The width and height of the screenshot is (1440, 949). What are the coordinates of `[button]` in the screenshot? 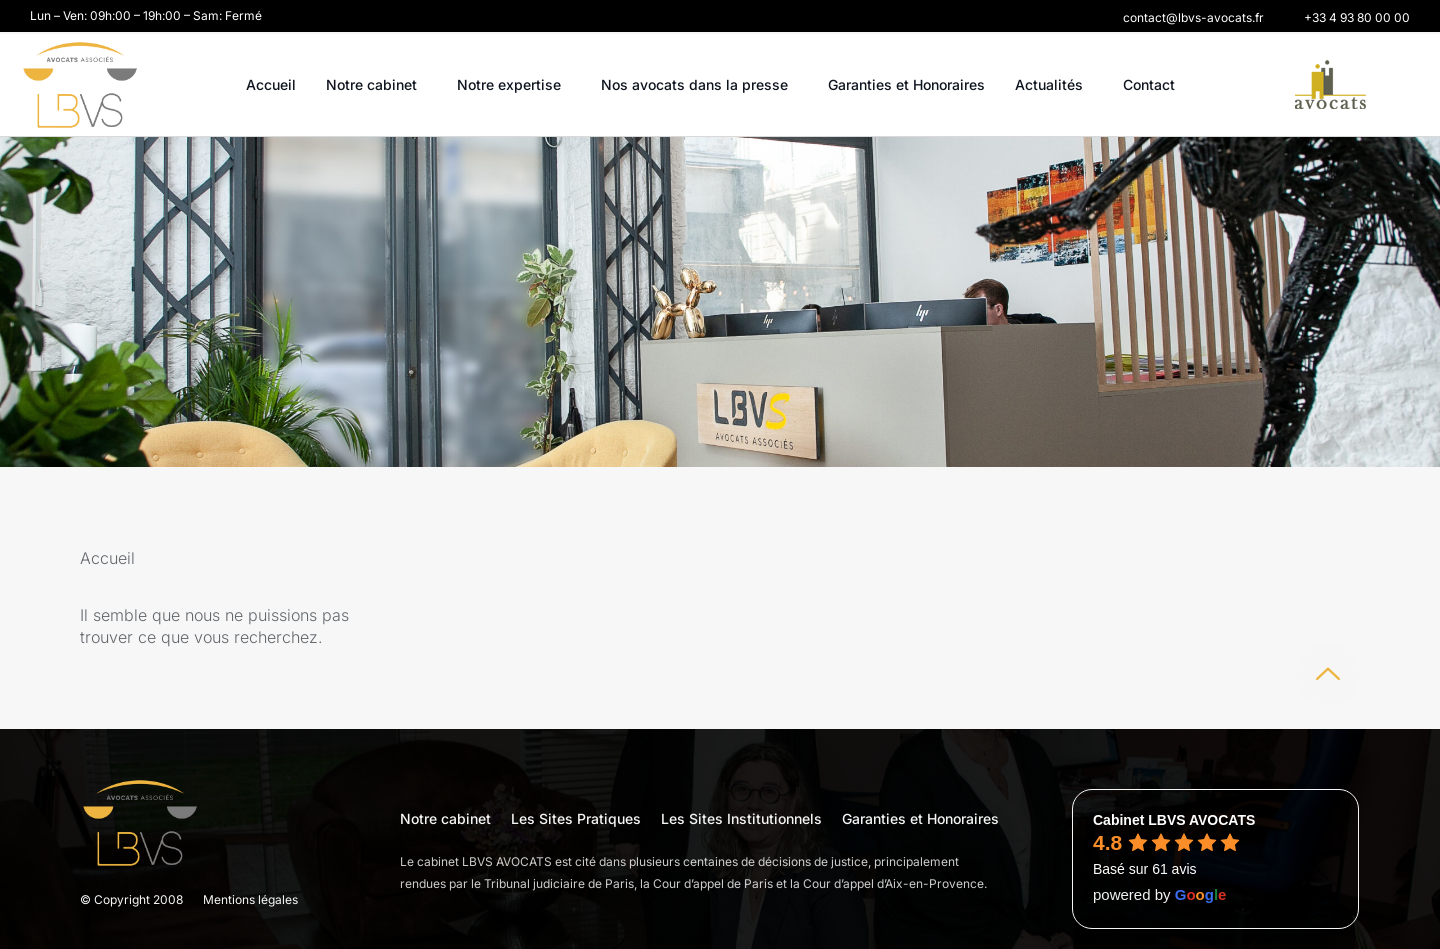 It's located at (1193, 18).